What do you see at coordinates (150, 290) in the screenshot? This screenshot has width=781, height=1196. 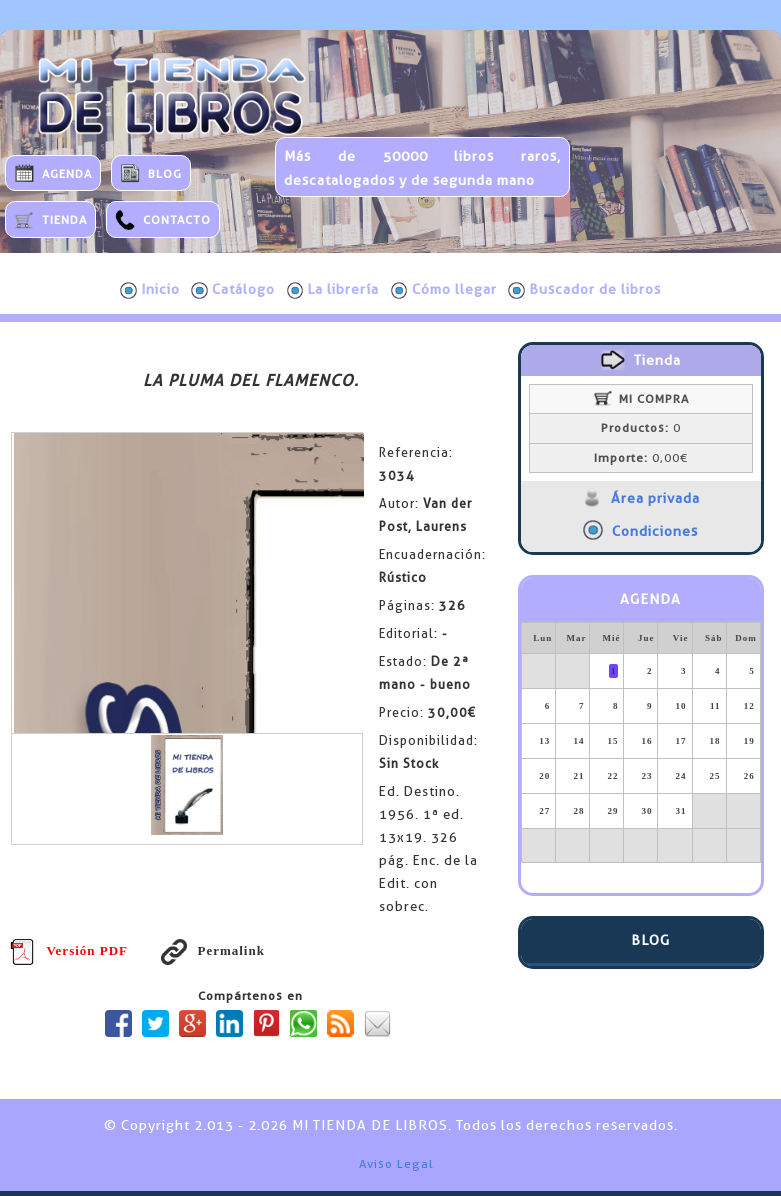 I see `Inicio` at bounding box center [150, 290].